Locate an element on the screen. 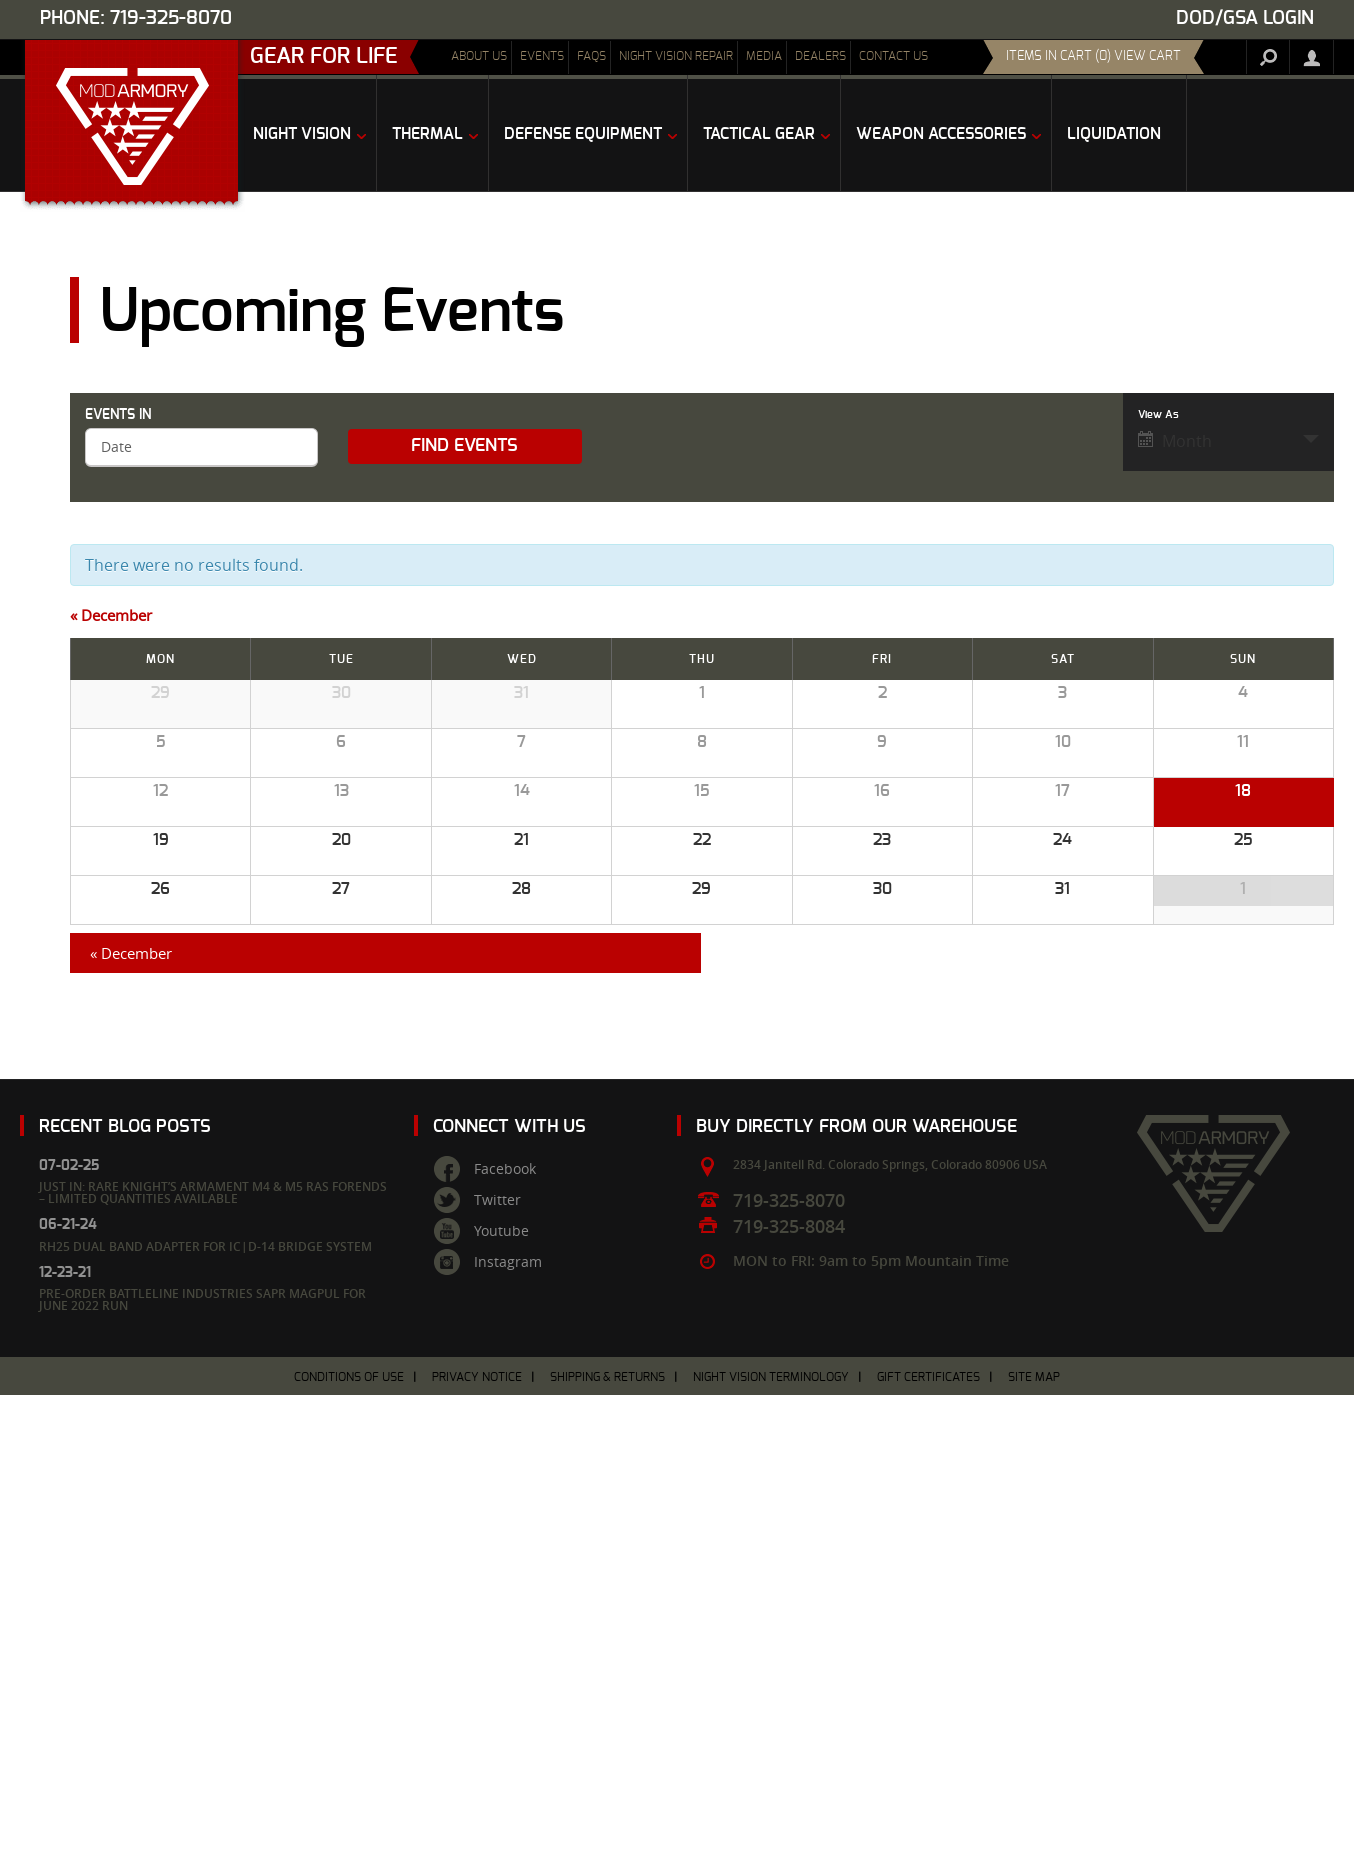 This screenshot has width=1354, height=1875. Night Vision Repair is located at coordinates (676, 56).